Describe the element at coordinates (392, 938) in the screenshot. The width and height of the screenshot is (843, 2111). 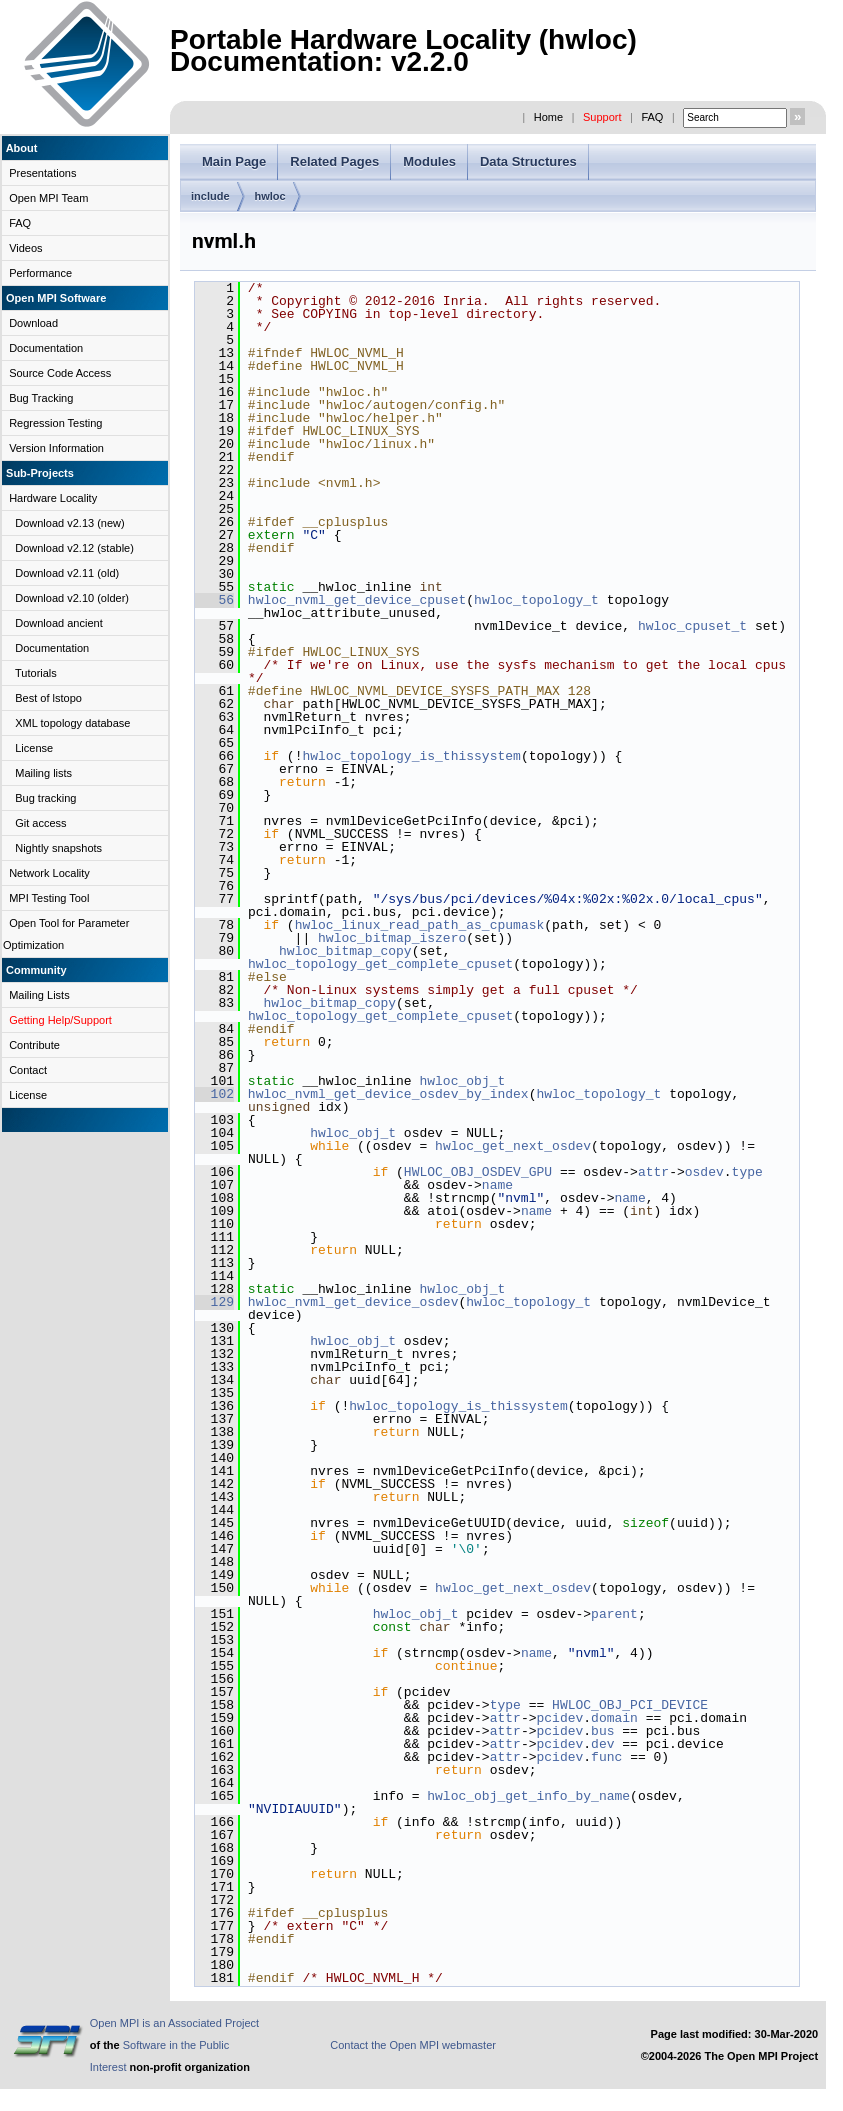
I see `hwloc_bitmap_iszero` at that location.